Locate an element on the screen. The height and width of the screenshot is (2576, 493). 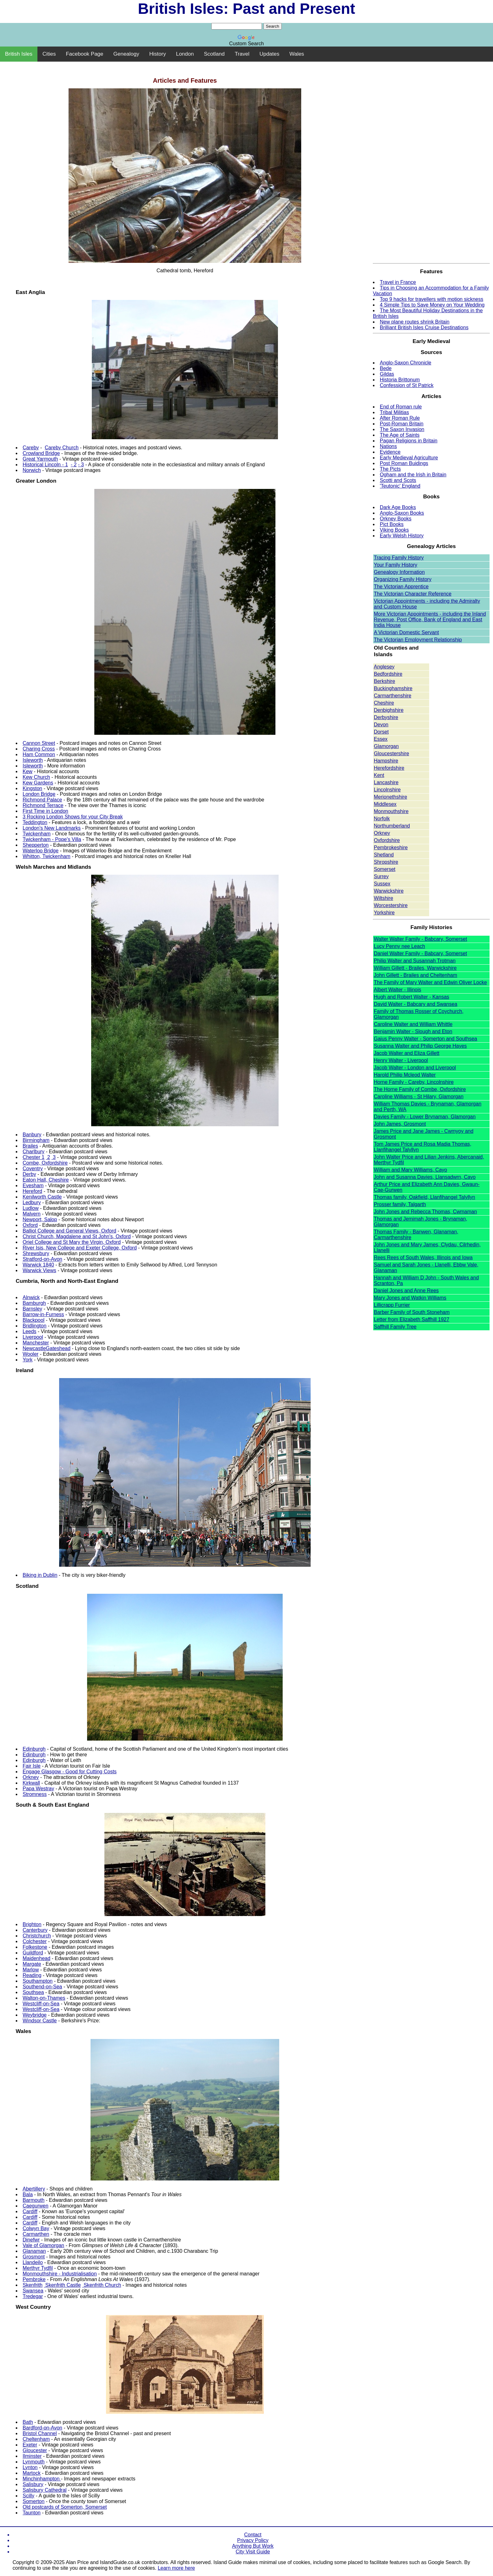
The Horne Family of Combe, Oxfordshire is located at coordinates (420, 1089).